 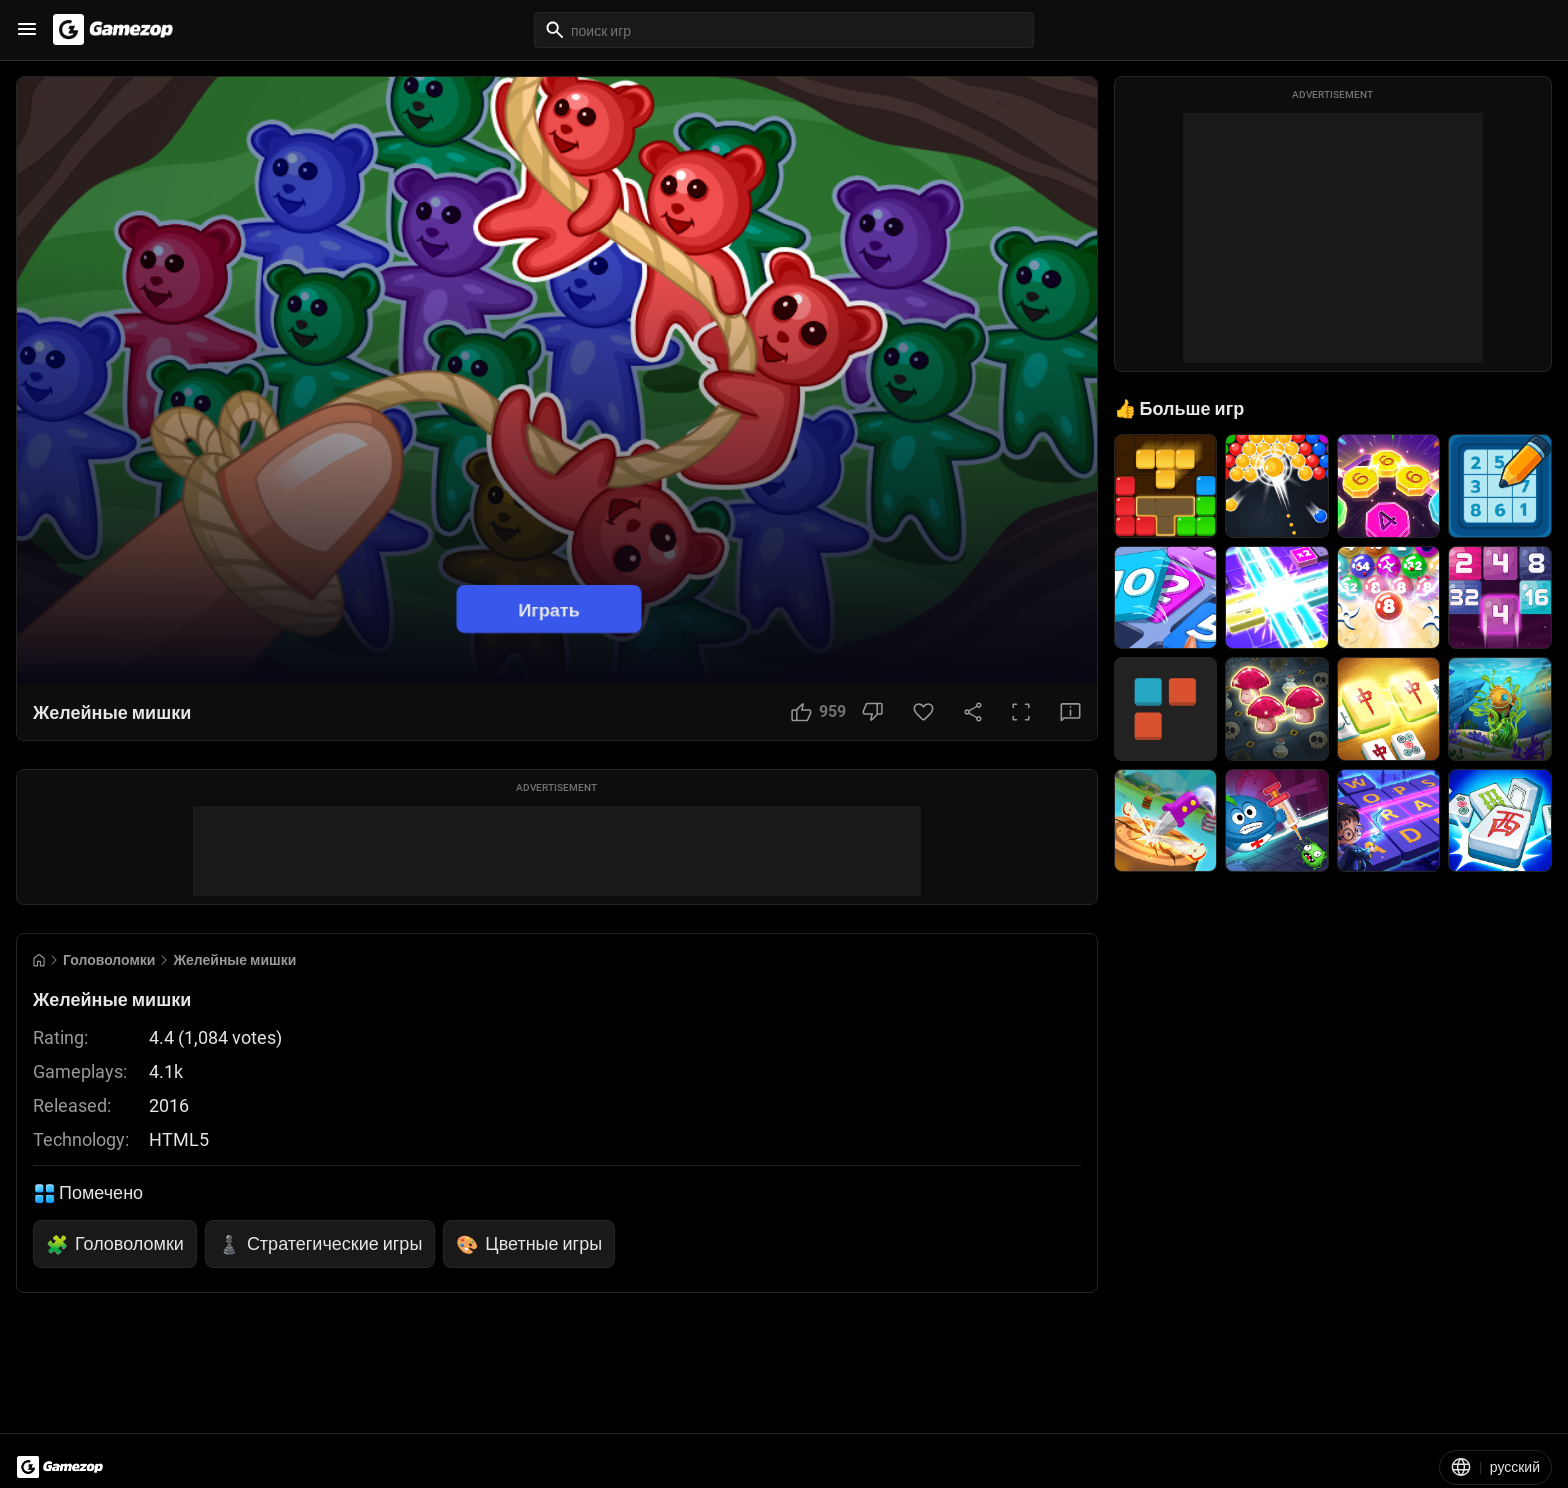 I want to click on [Like Button], so click(x=818, y=712).